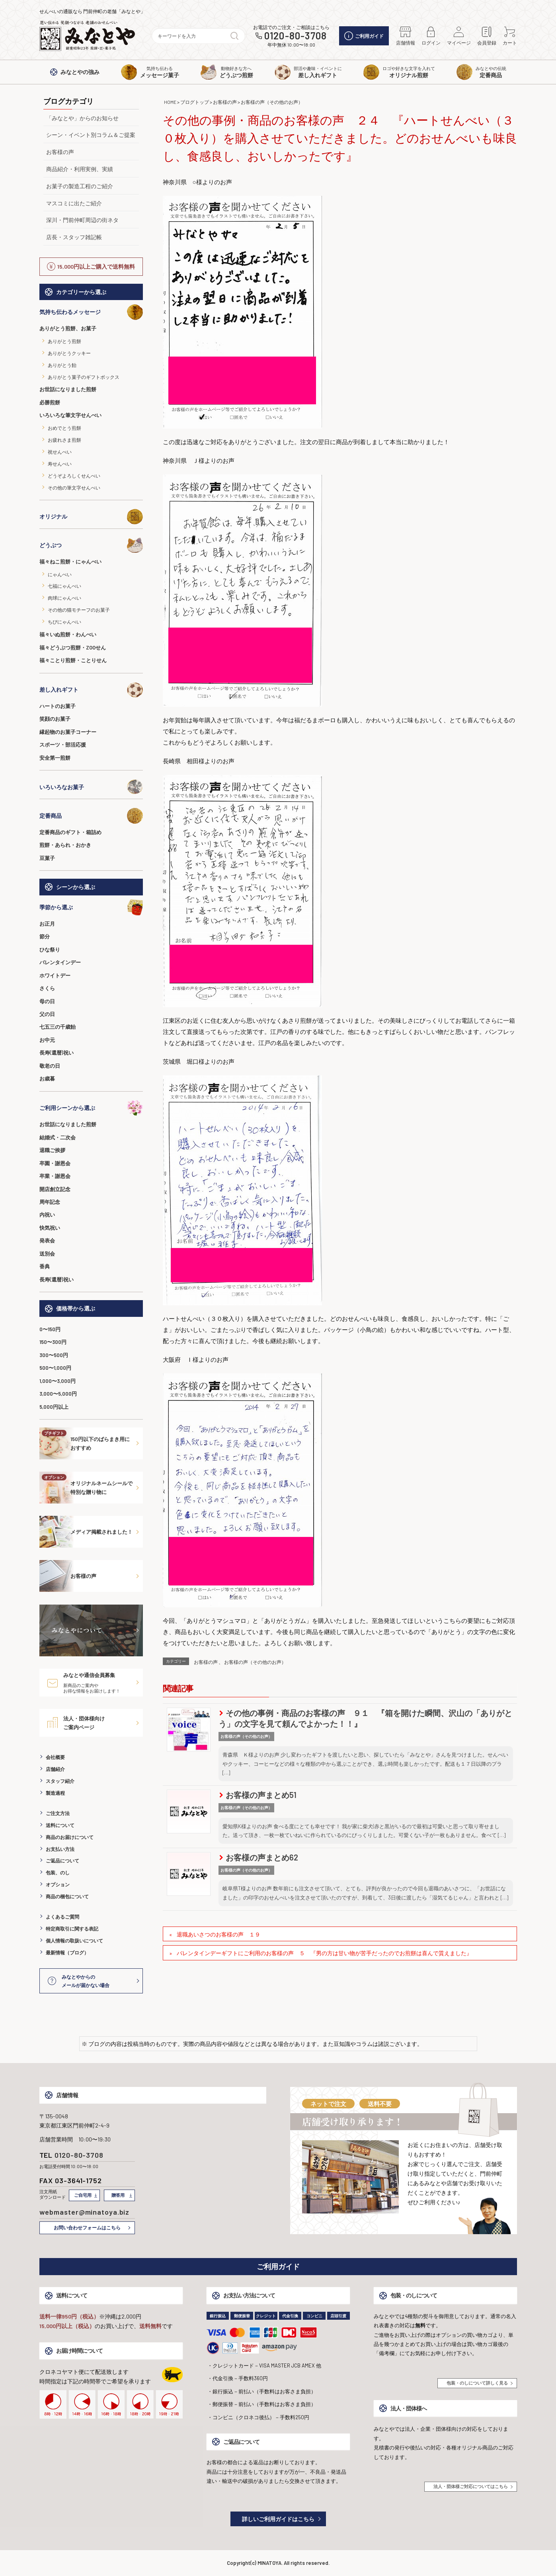 Image resolution: width=556 pixels, height=2576 pixels. What do you see at coordinates (69, 353) in the screenshot?
I see `ありがとうクッキー` at bounding box center [69, 353].